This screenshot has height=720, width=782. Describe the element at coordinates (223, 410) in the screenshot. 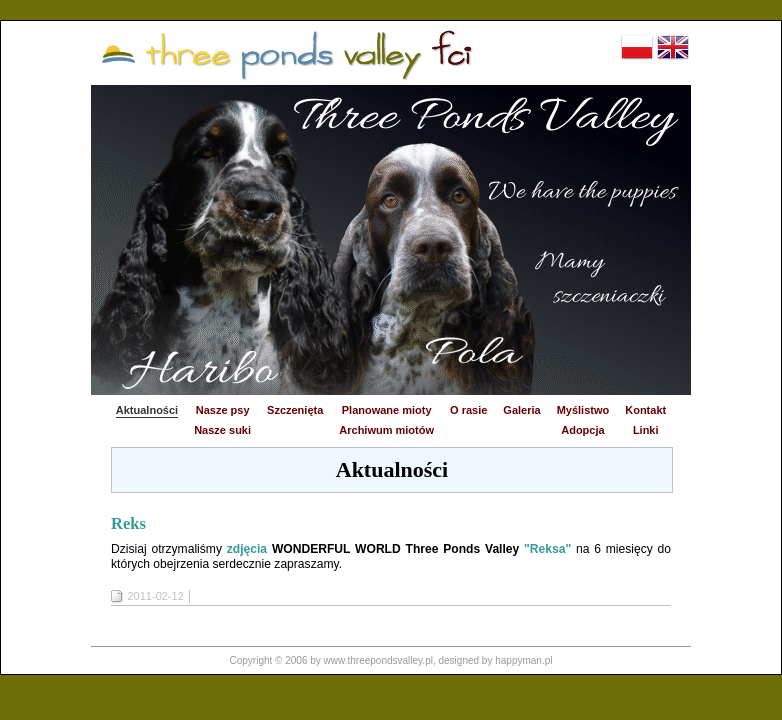

I see `Nasze psy` at that location.